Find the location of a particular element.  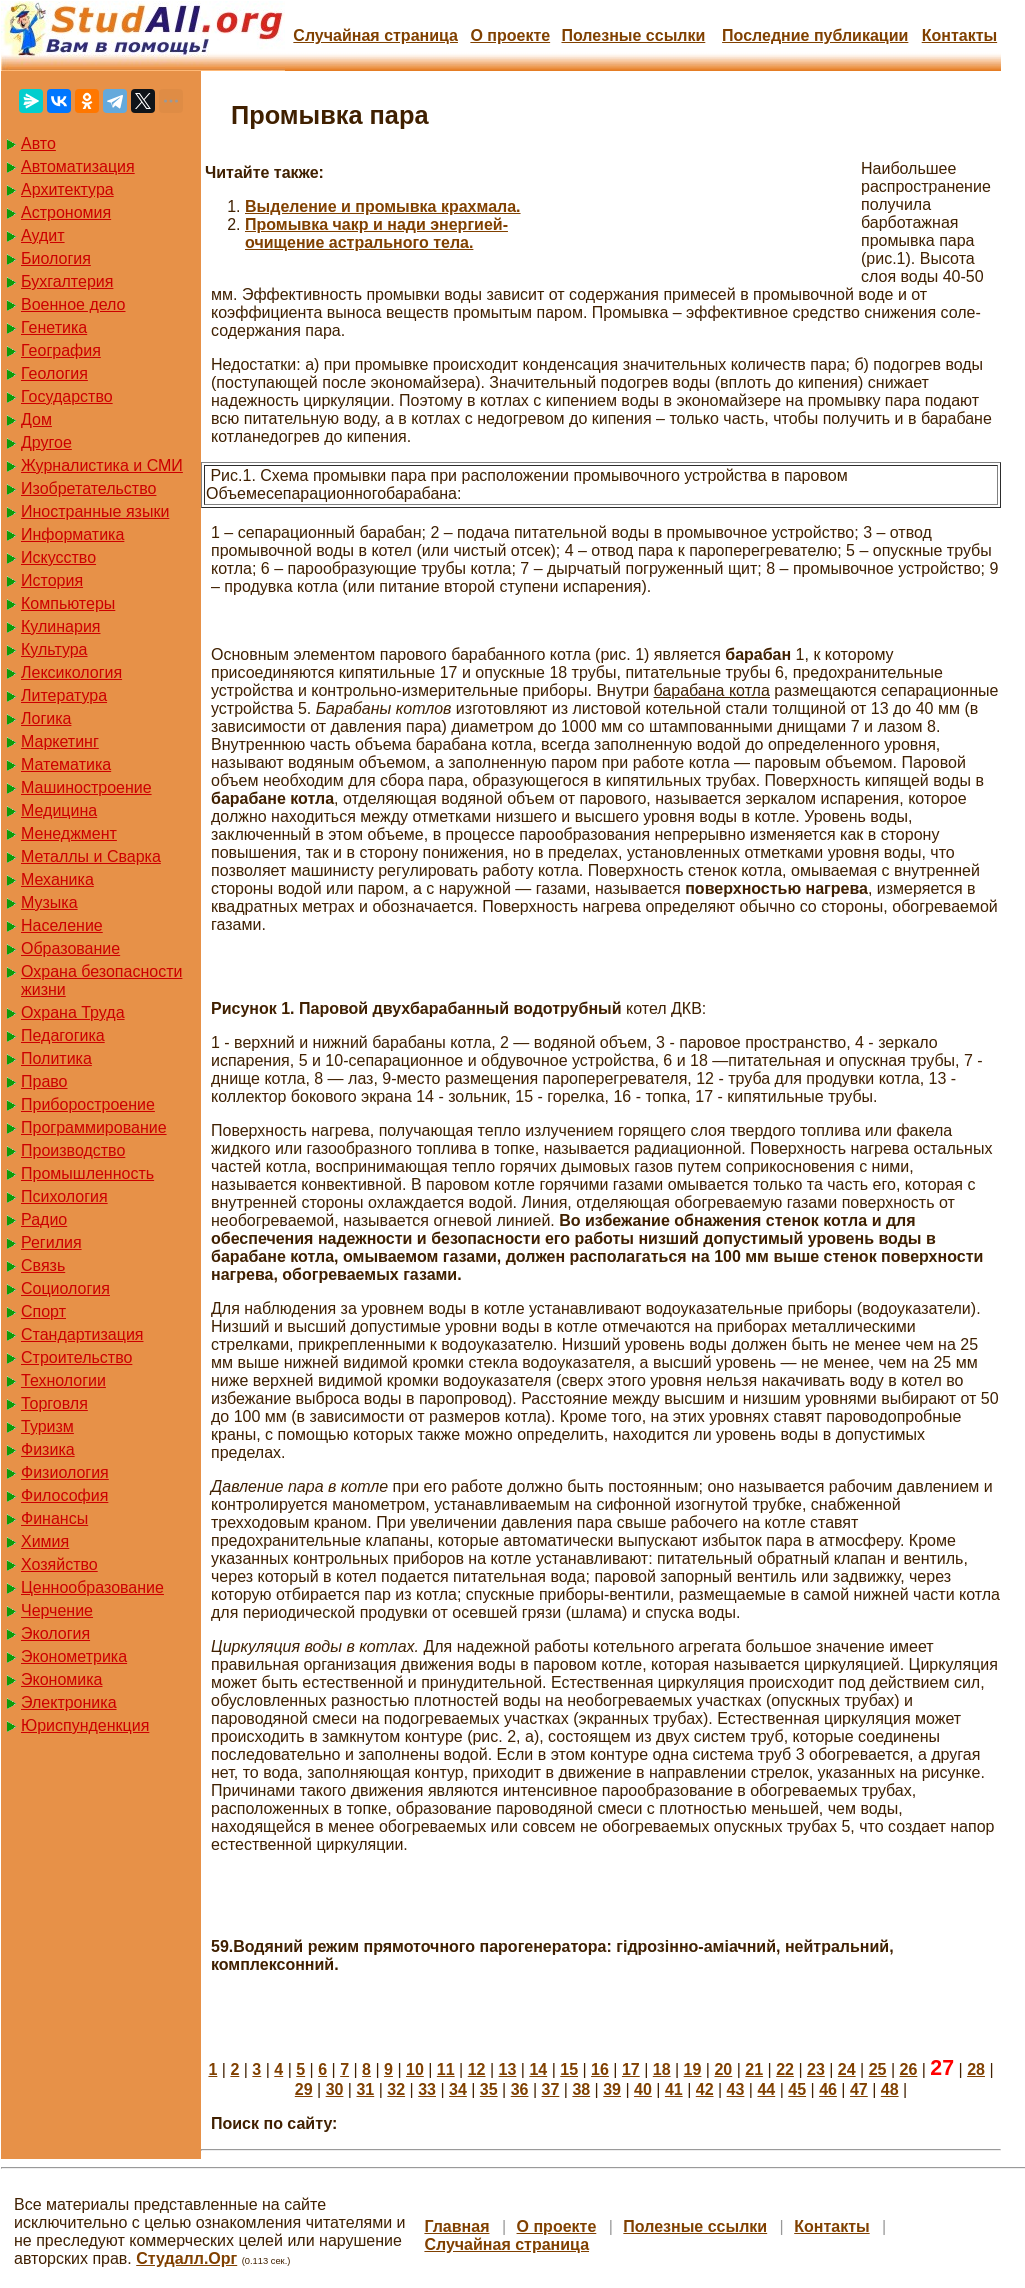

Туризм is located at coordinates (47, 1426).